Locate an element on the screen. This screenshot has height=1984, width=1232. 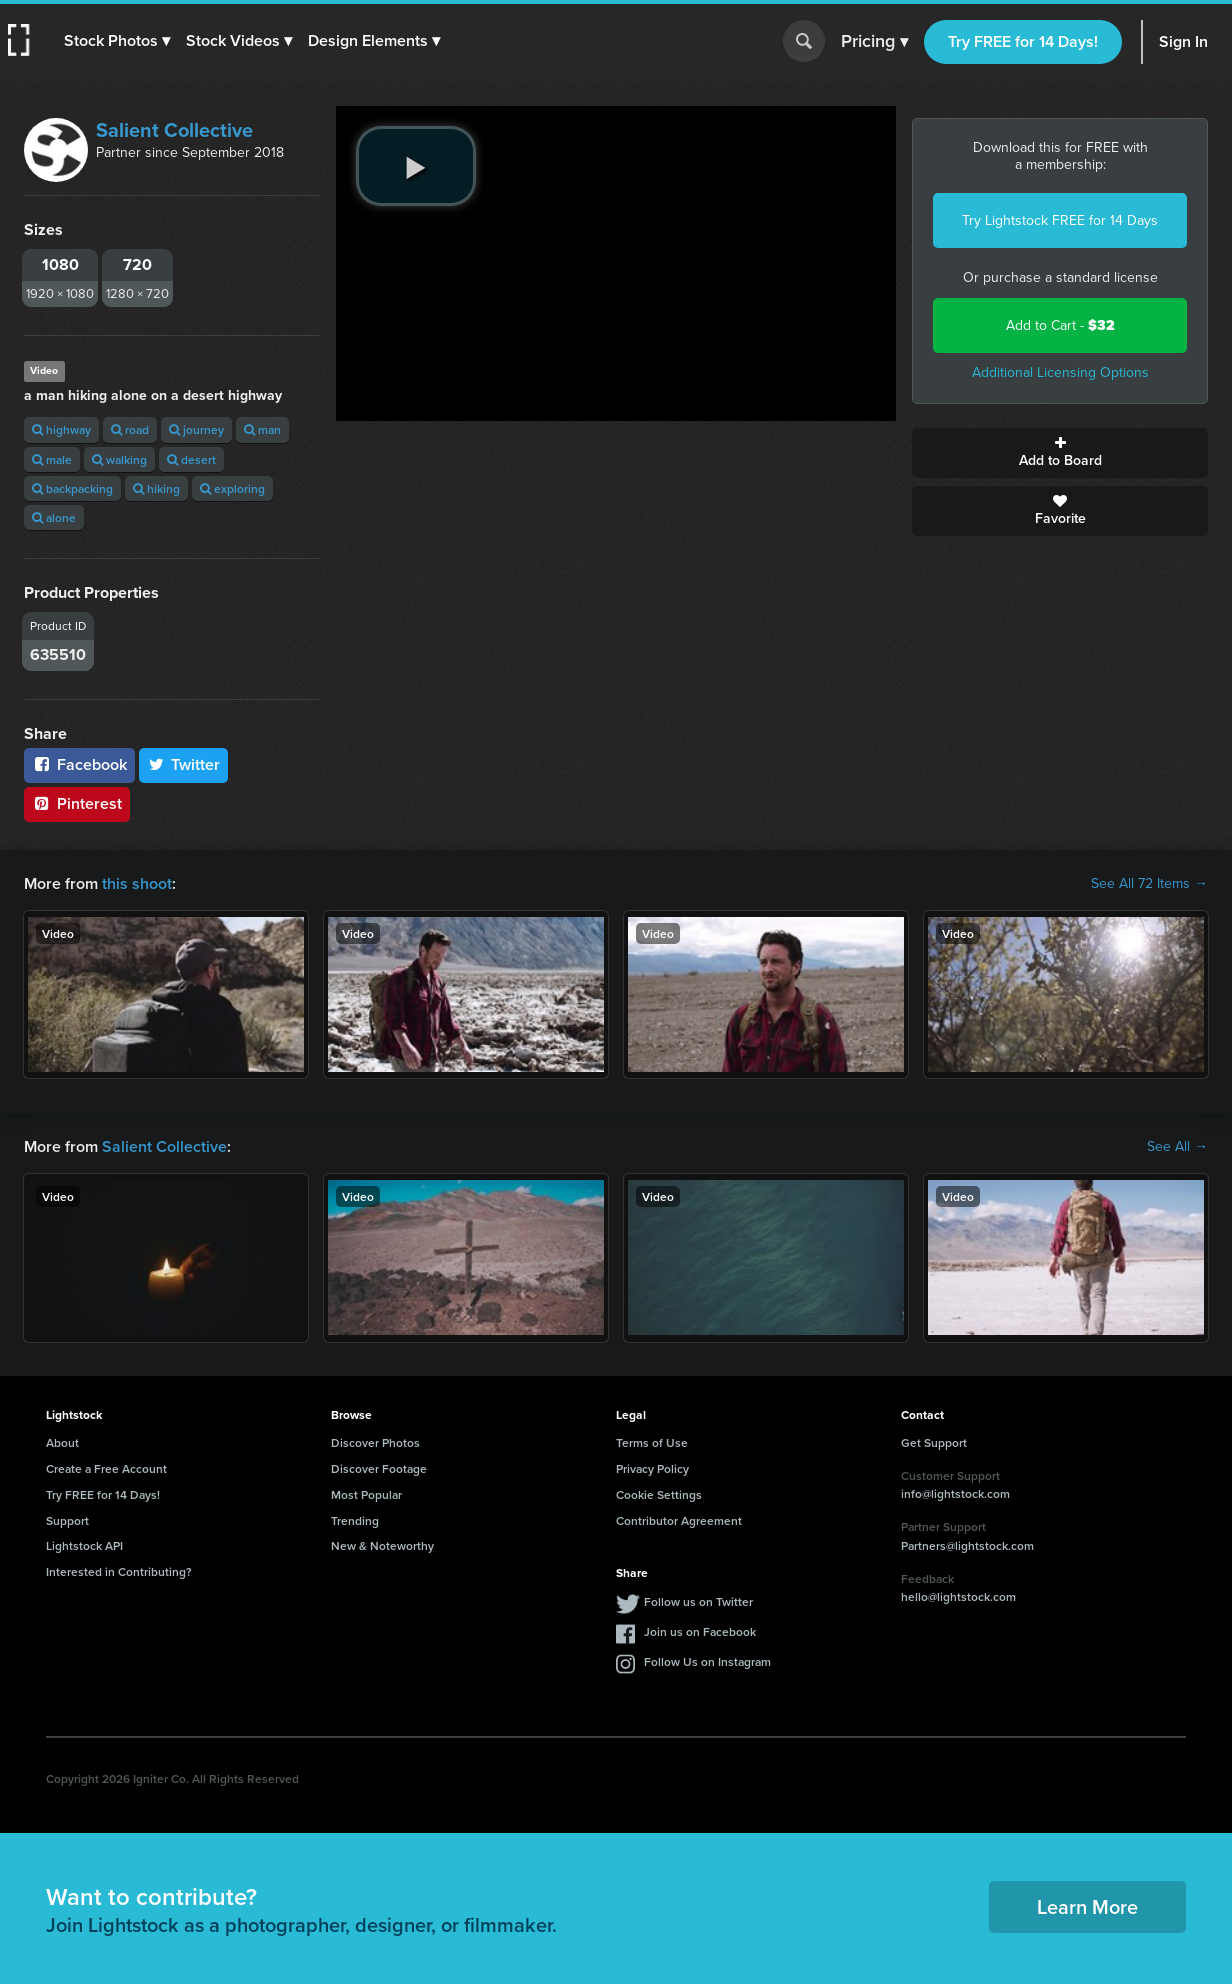
Most Popular is located at coordinates (366, 1494).